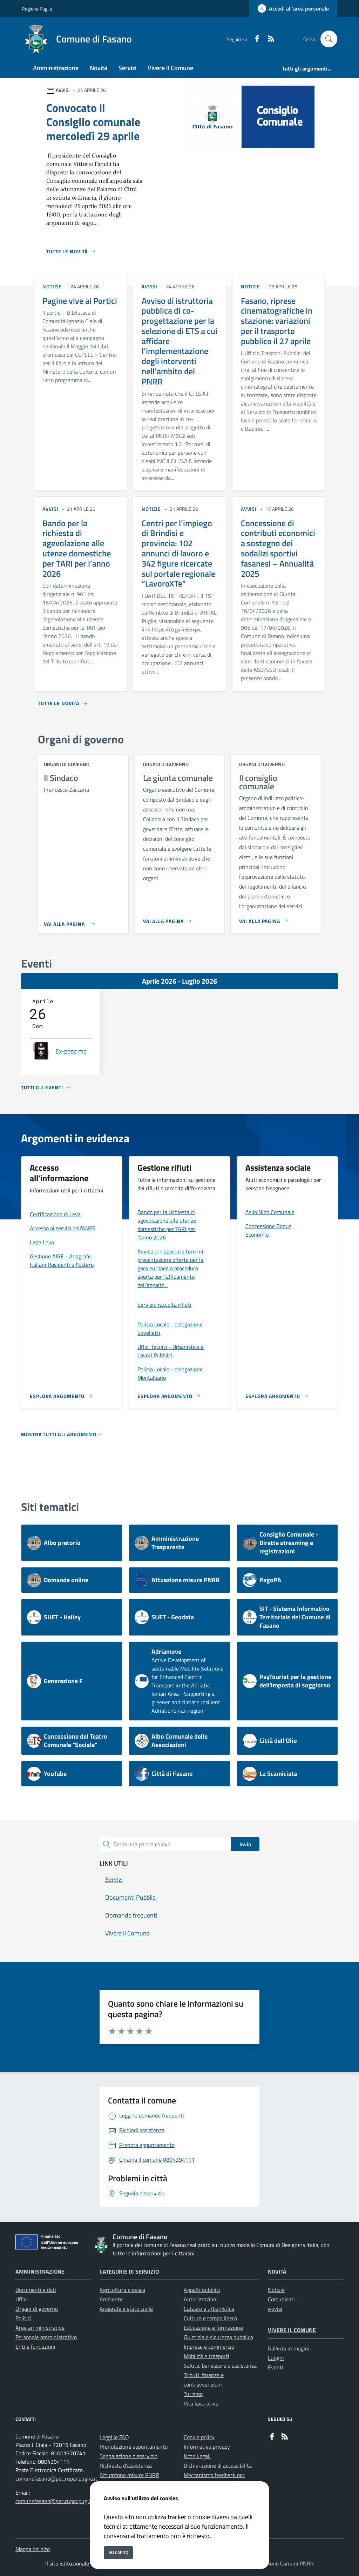 This screenshot has height=2576, width=359. Describe the element at coordinates (56, 2478) in the screenshot. I see `comunefasano@pec.rupar.puglia.it` at that location.